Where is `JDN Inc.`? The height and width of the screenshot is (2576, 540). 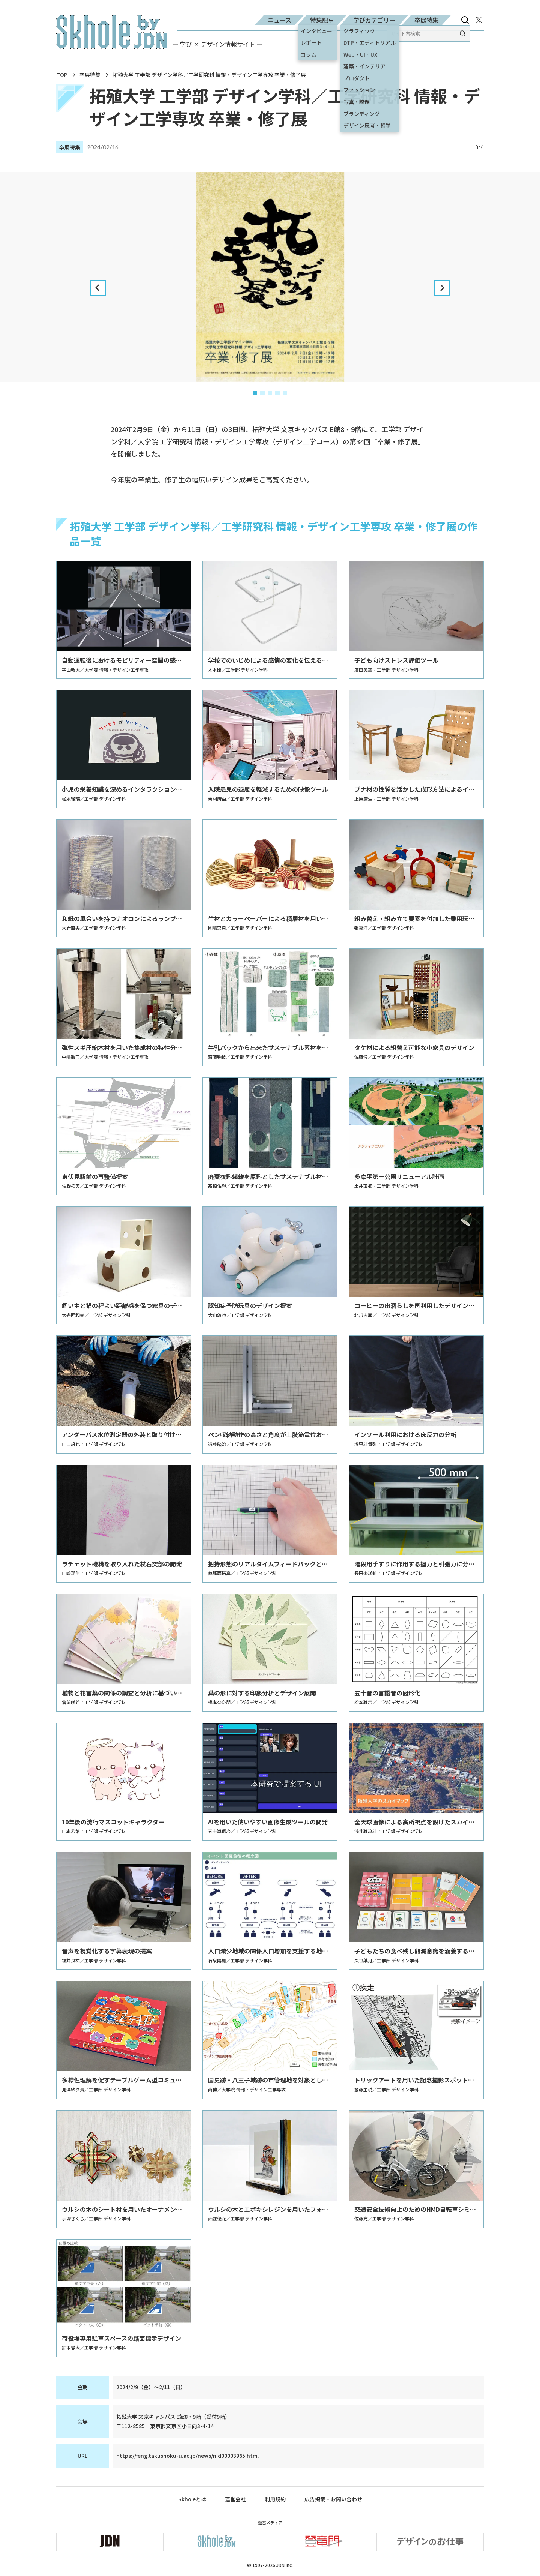
JDN Inc. is located at coordinates (284, 2565).